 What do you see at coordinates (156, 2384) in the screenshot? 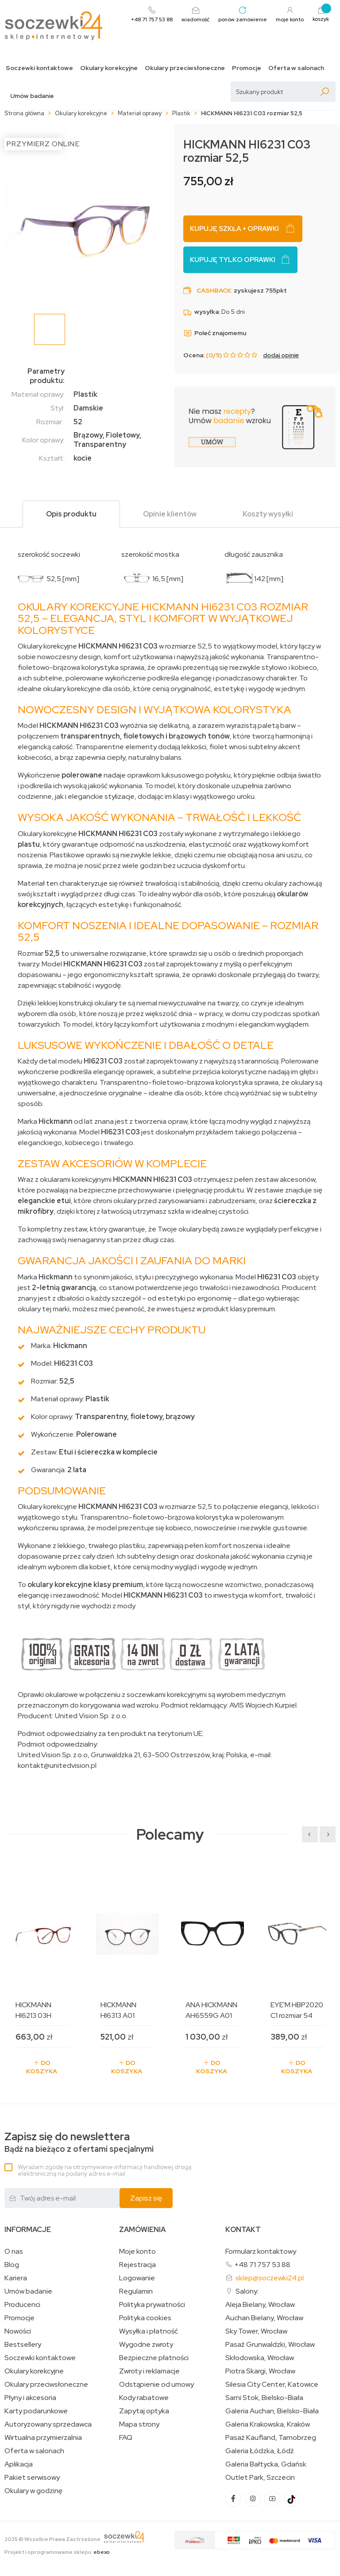
I see `Odstąpienie od umowy` at bounding box center [156, 2384].